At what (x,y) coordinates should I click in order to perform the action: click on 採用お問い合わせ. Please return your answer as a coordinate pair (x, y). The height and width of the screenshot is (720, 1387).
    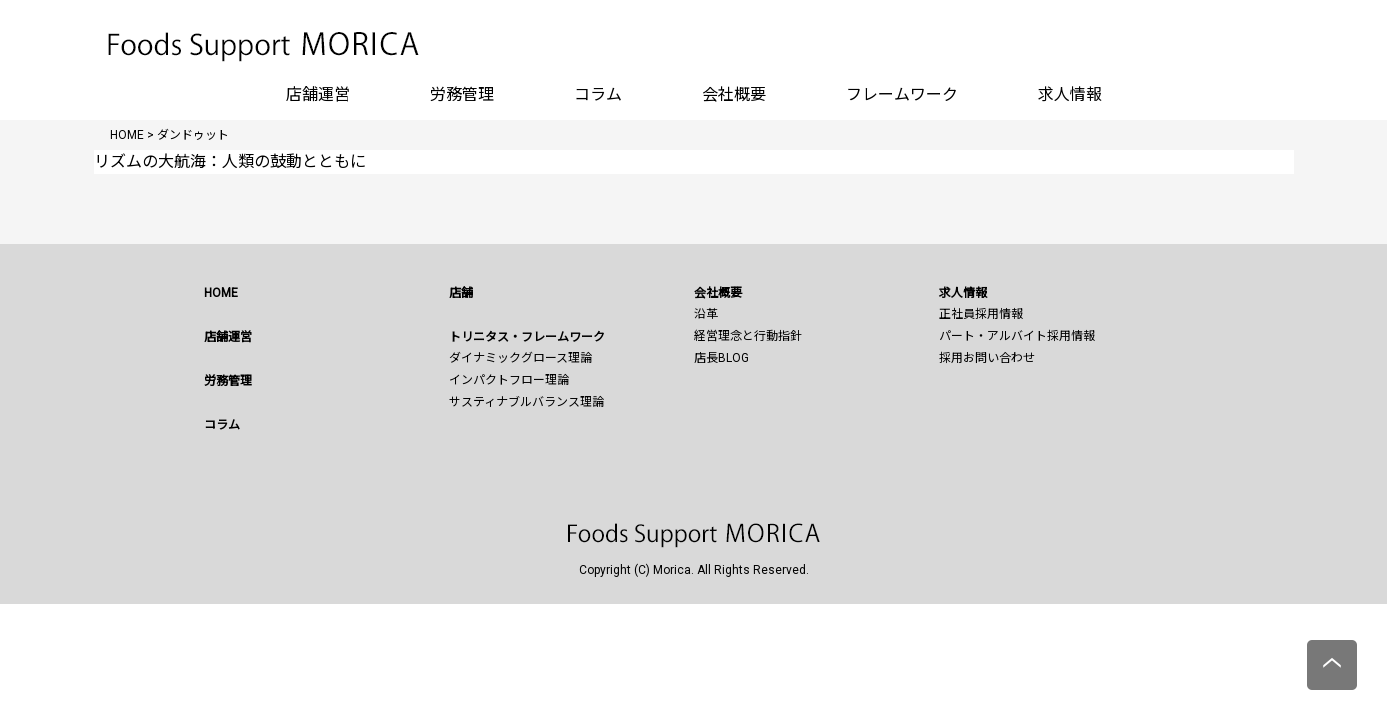
    Looking at the image, I should click on (987, 358).